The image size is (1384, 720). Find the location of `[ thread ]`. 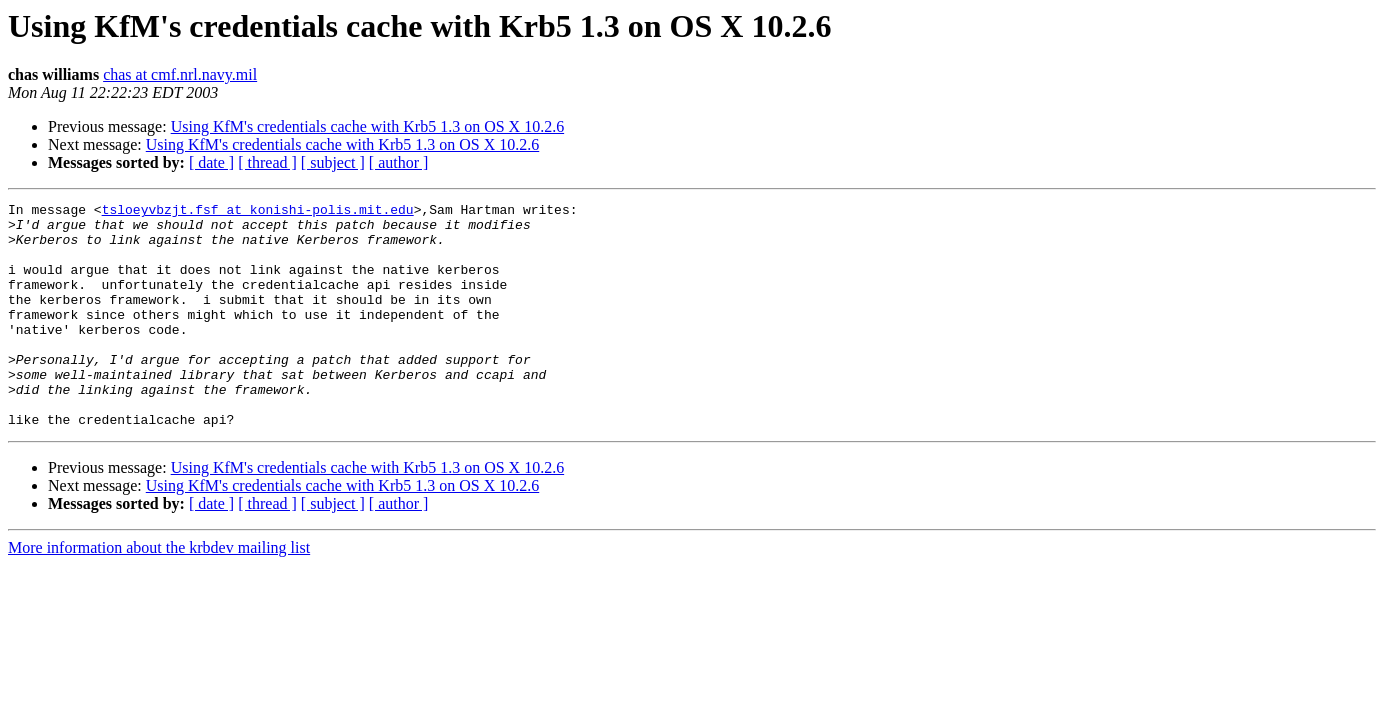

[ thread ] is located at coordinates (267, 162).